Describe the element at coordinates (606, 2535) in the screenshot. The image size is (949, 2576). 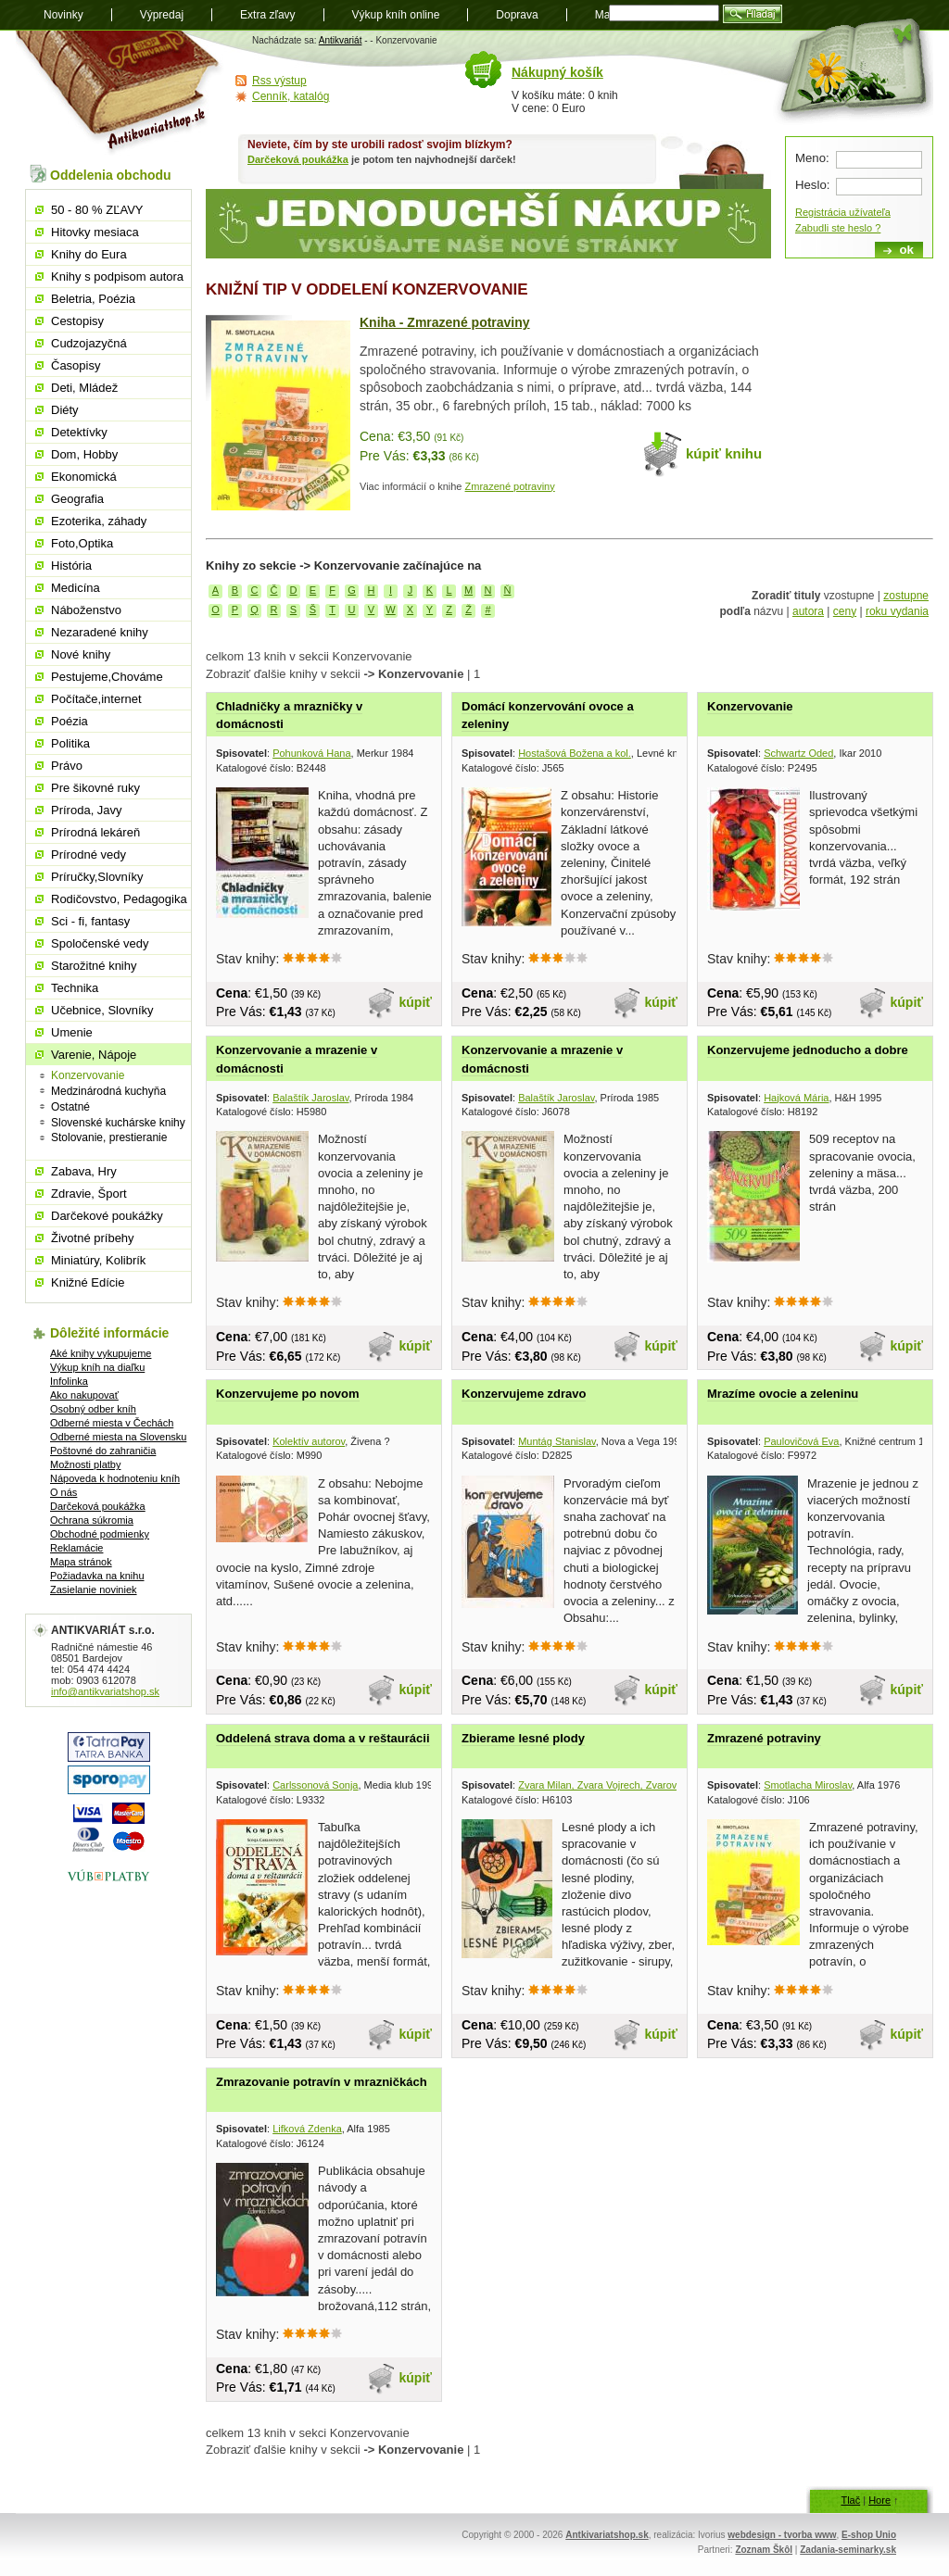
I see `Antkivariatshop.sk` at that location.